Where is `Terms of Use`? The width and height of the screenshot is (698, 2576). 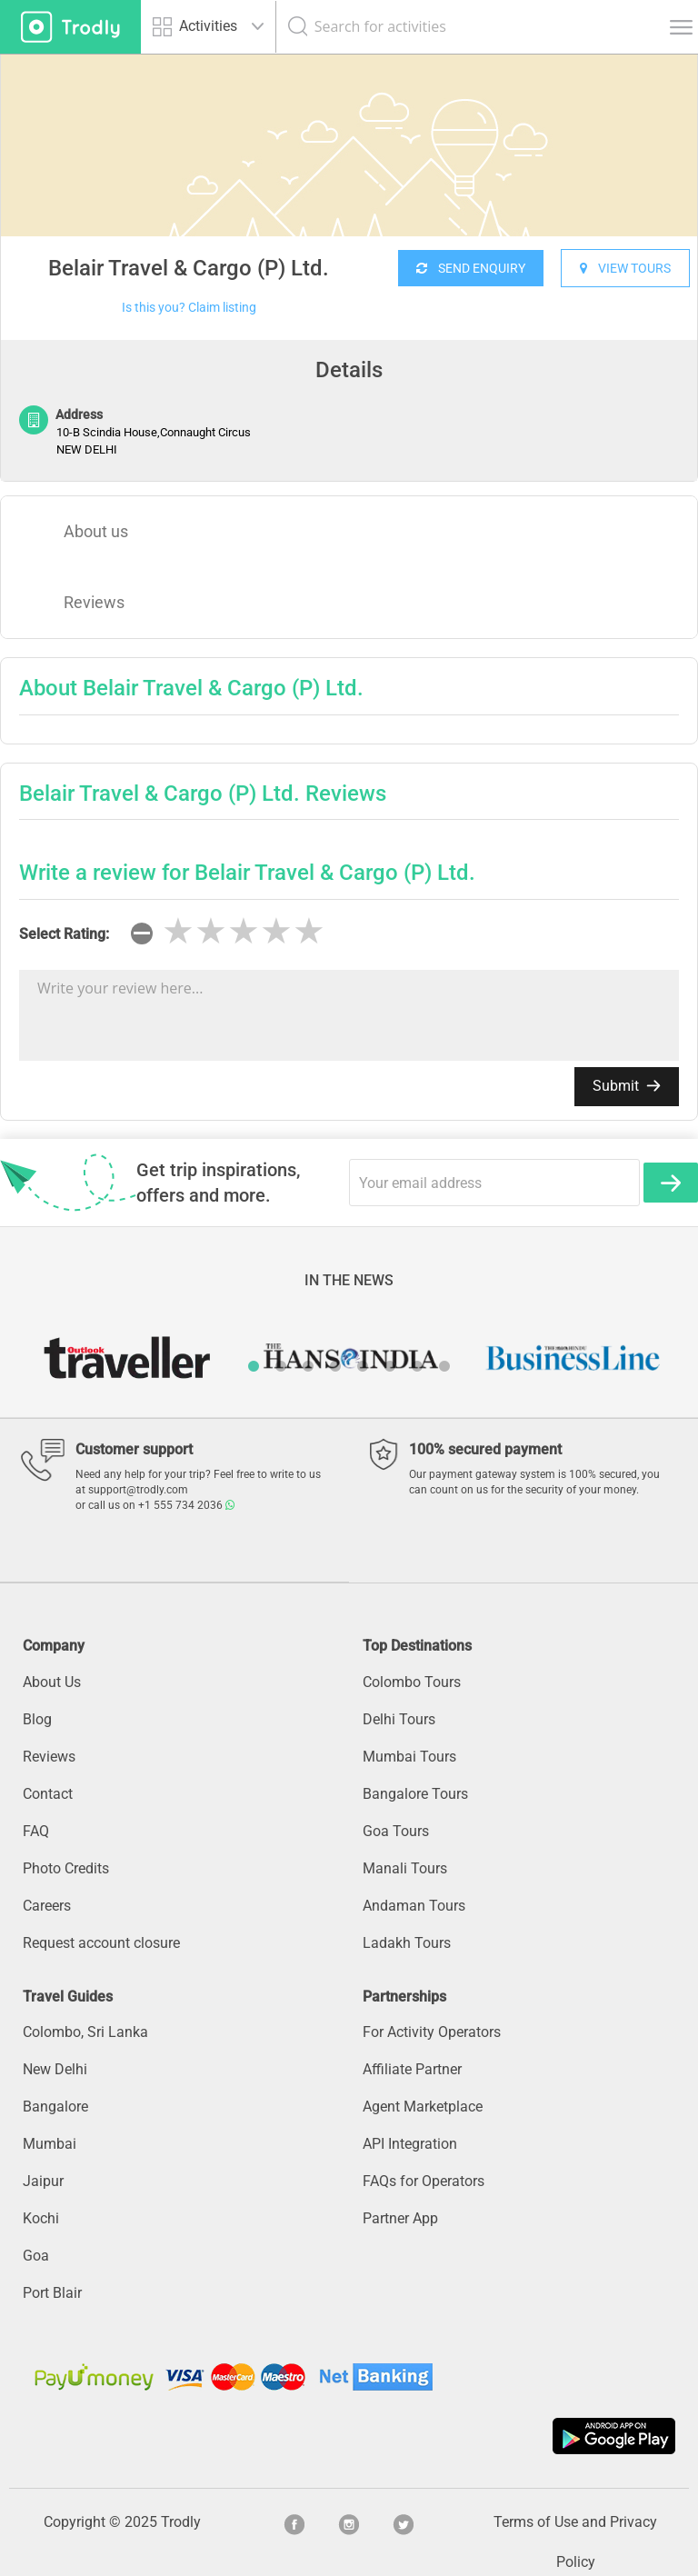 Terms of Use is located at coordinates (536, 2522).